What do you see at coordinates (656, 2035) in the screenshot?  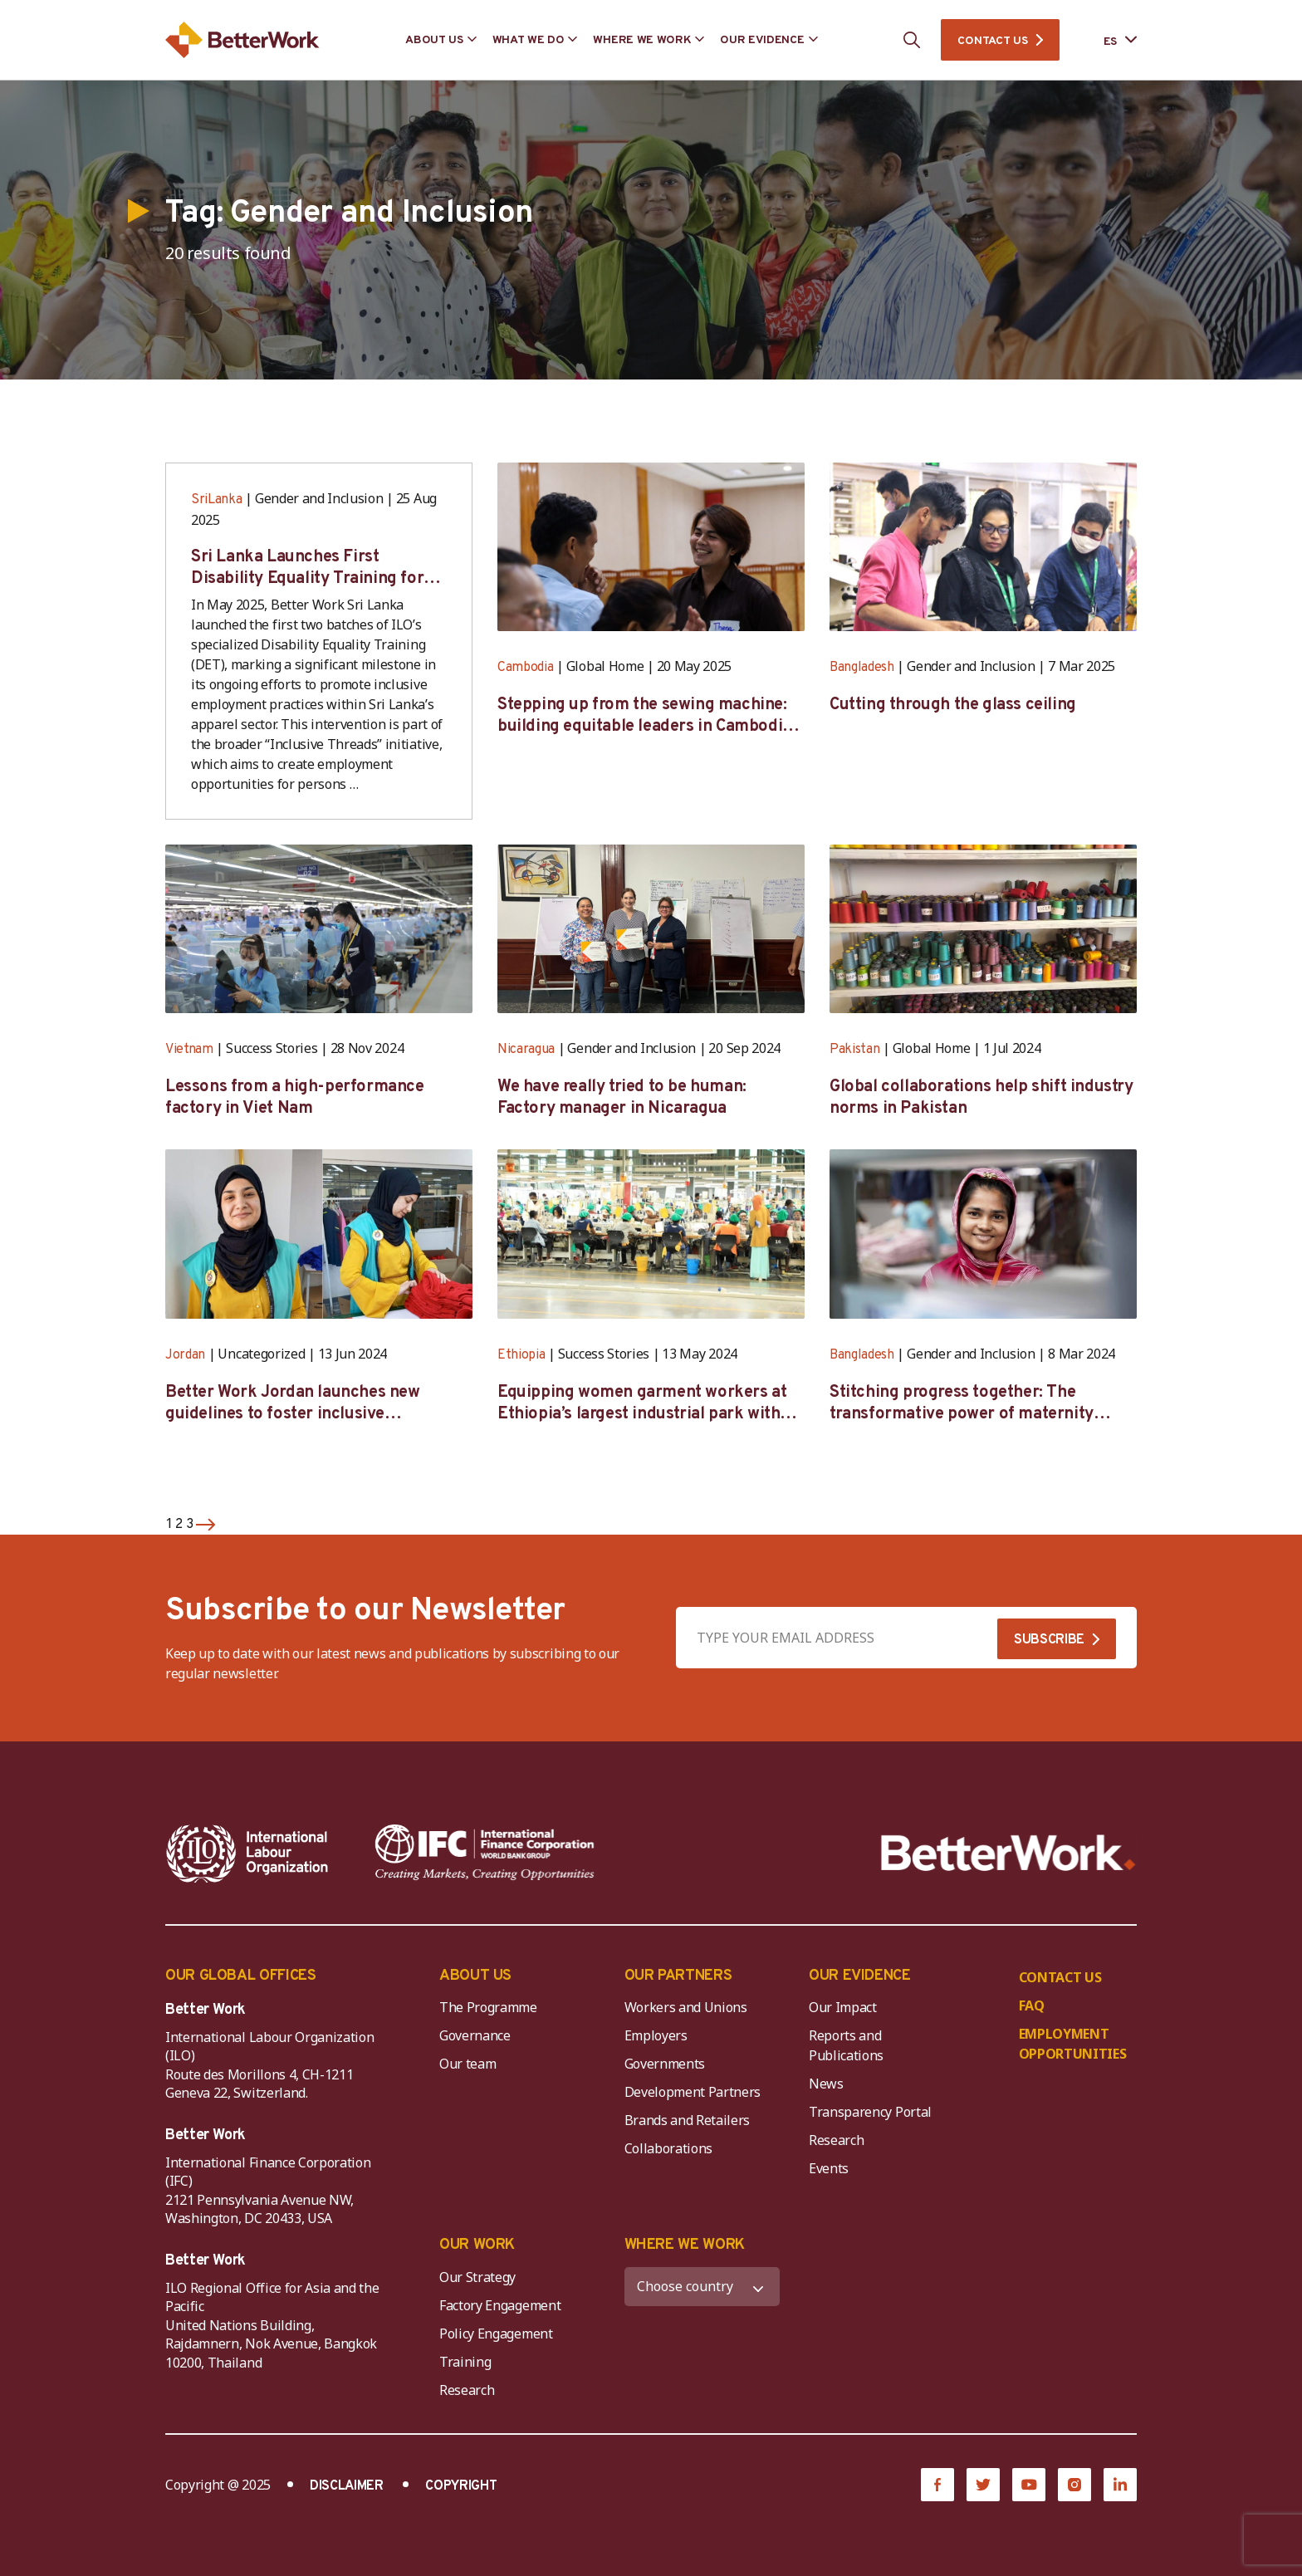 I see `Employers` at bounding box center [656, 2035].